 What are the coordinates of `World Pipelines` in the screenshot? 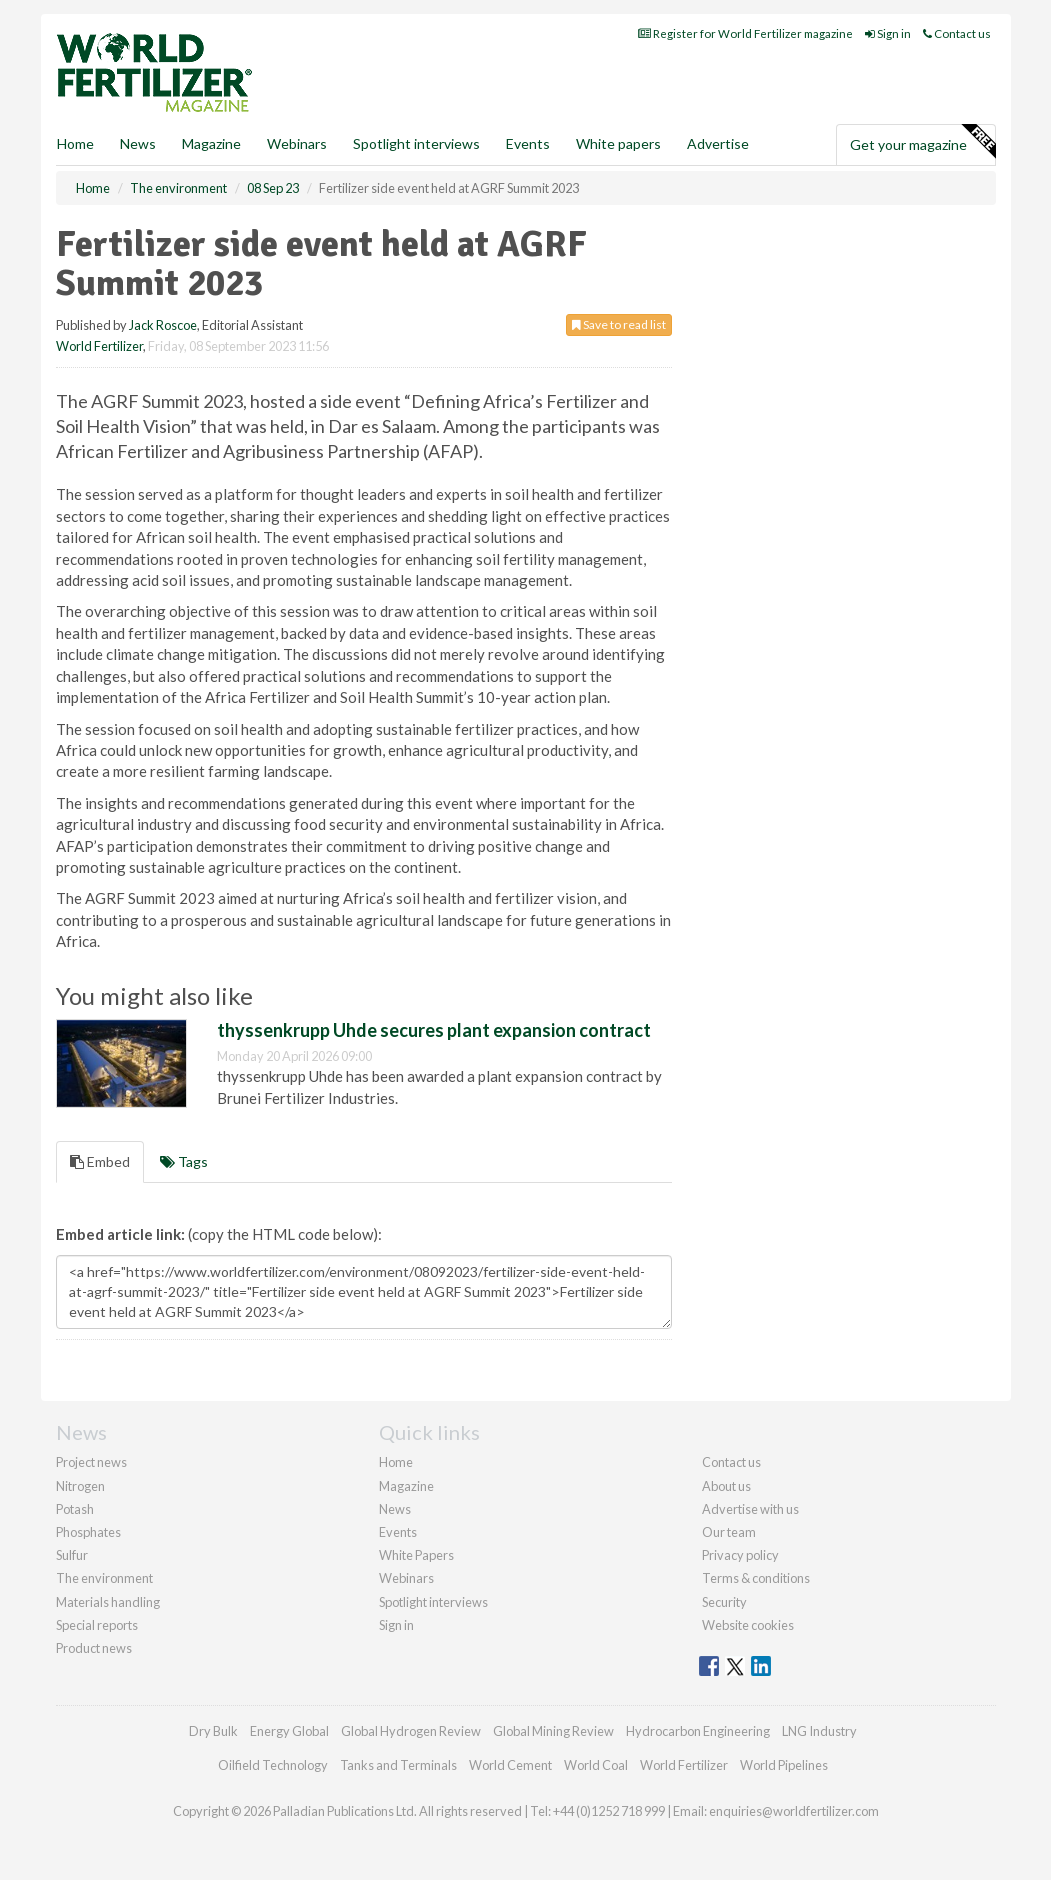 It's located at (784, 1765).